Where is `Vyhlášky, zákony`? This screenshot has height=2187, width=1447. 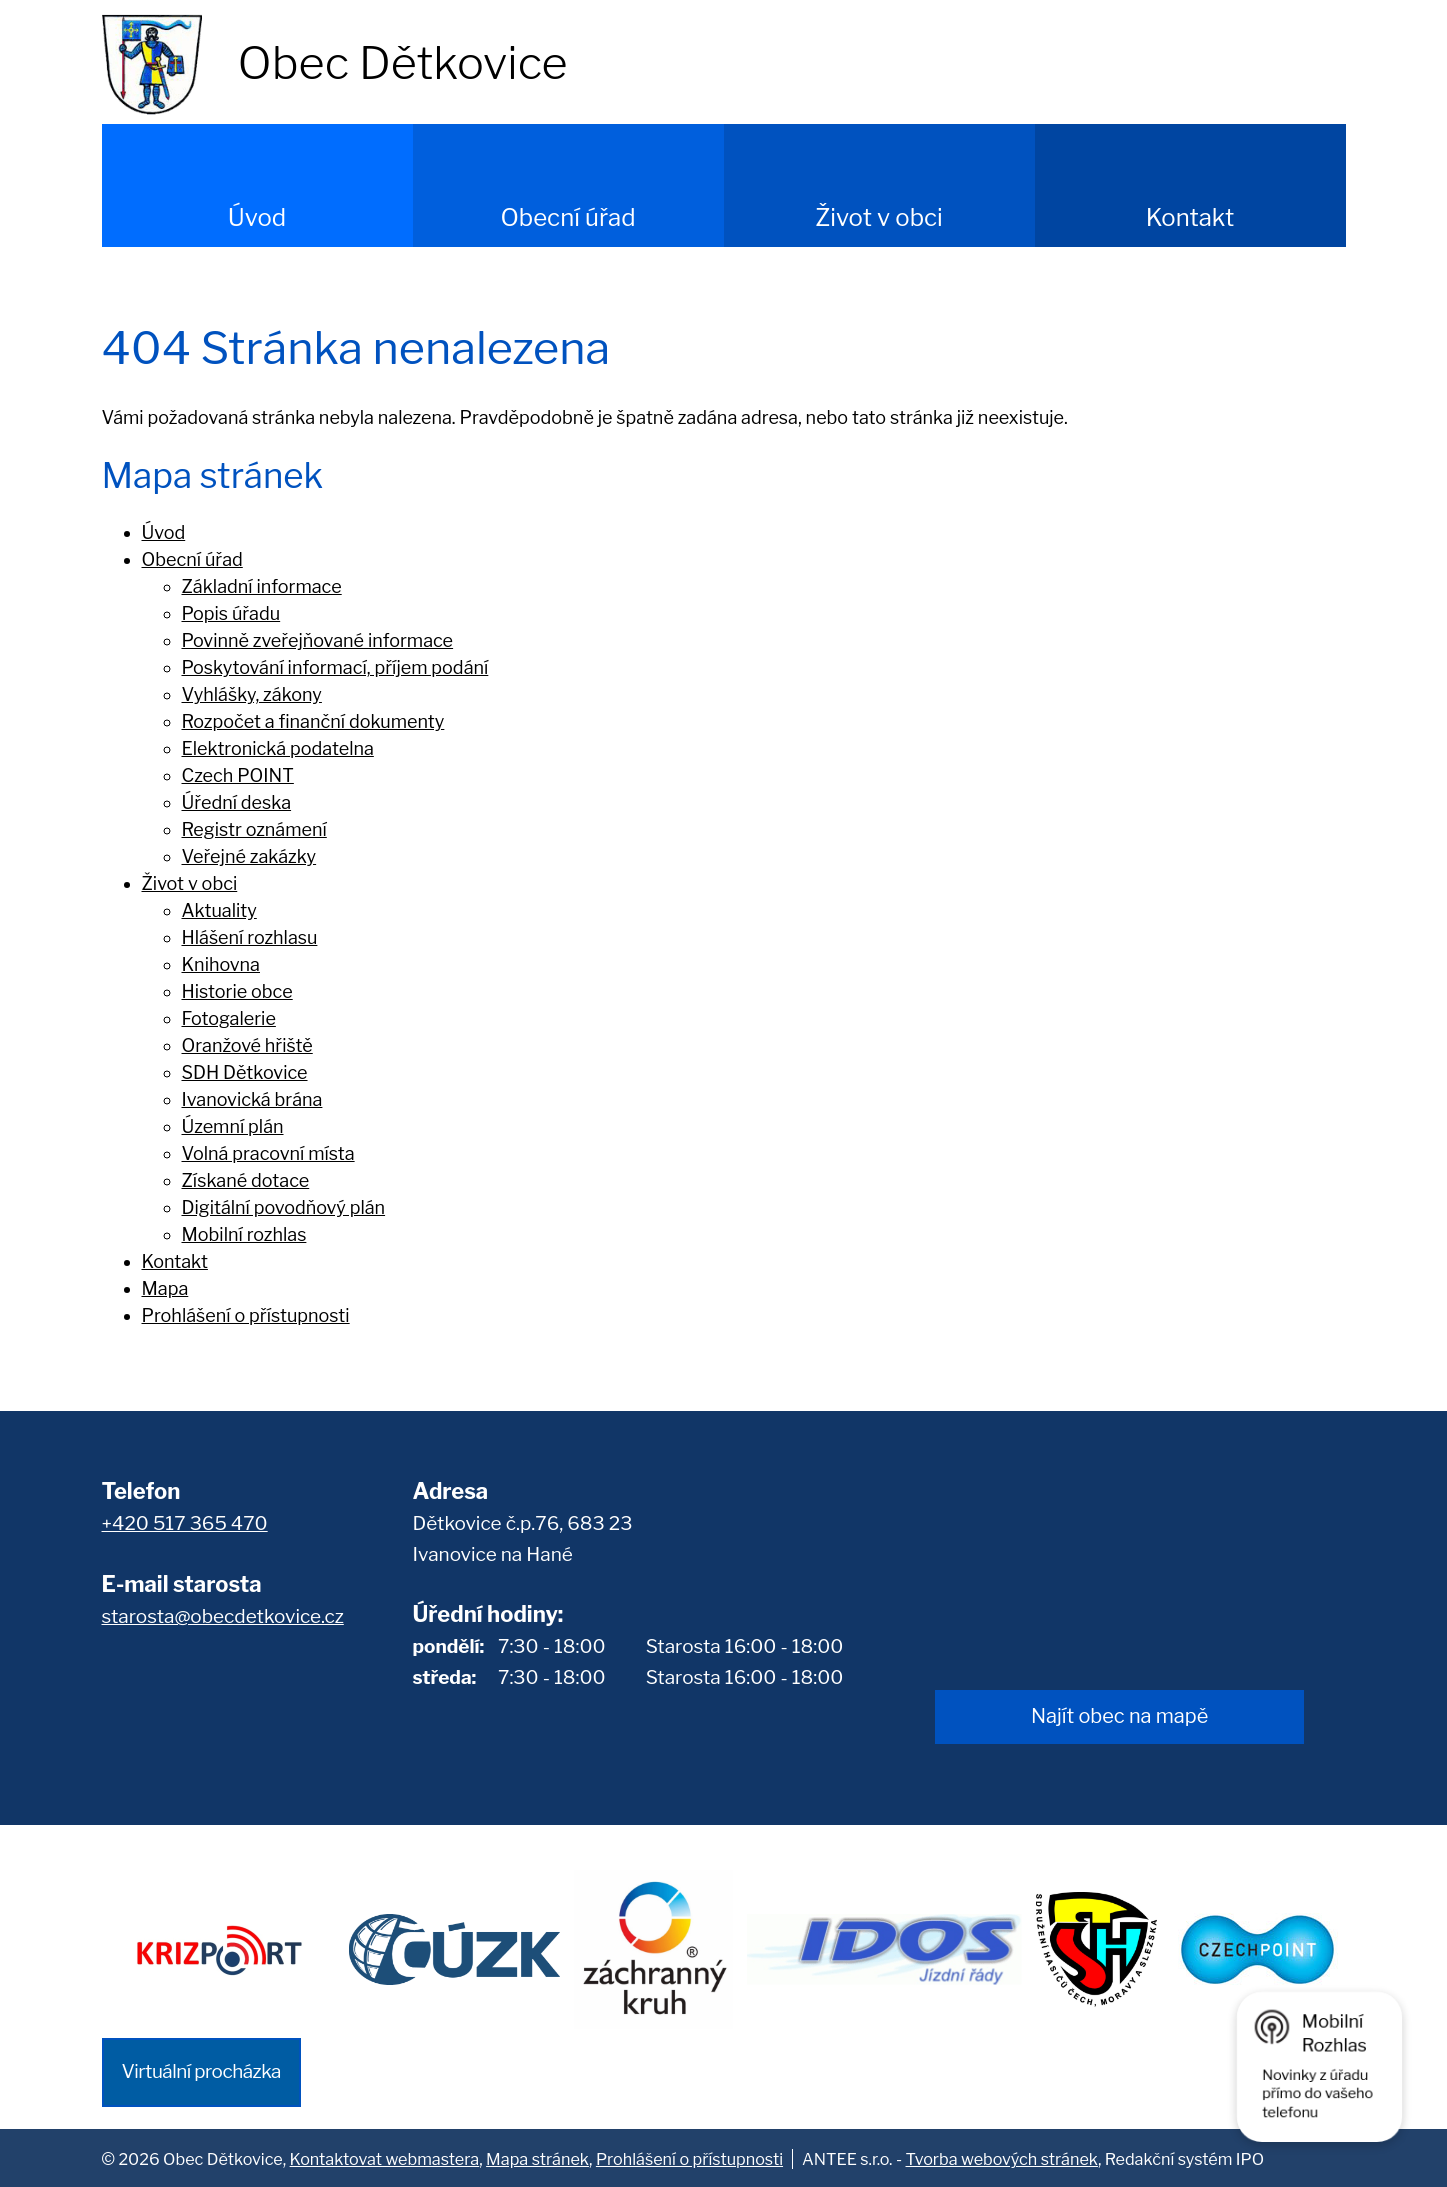
Vyhlášky, zákony is located at coordinates (252, 694).